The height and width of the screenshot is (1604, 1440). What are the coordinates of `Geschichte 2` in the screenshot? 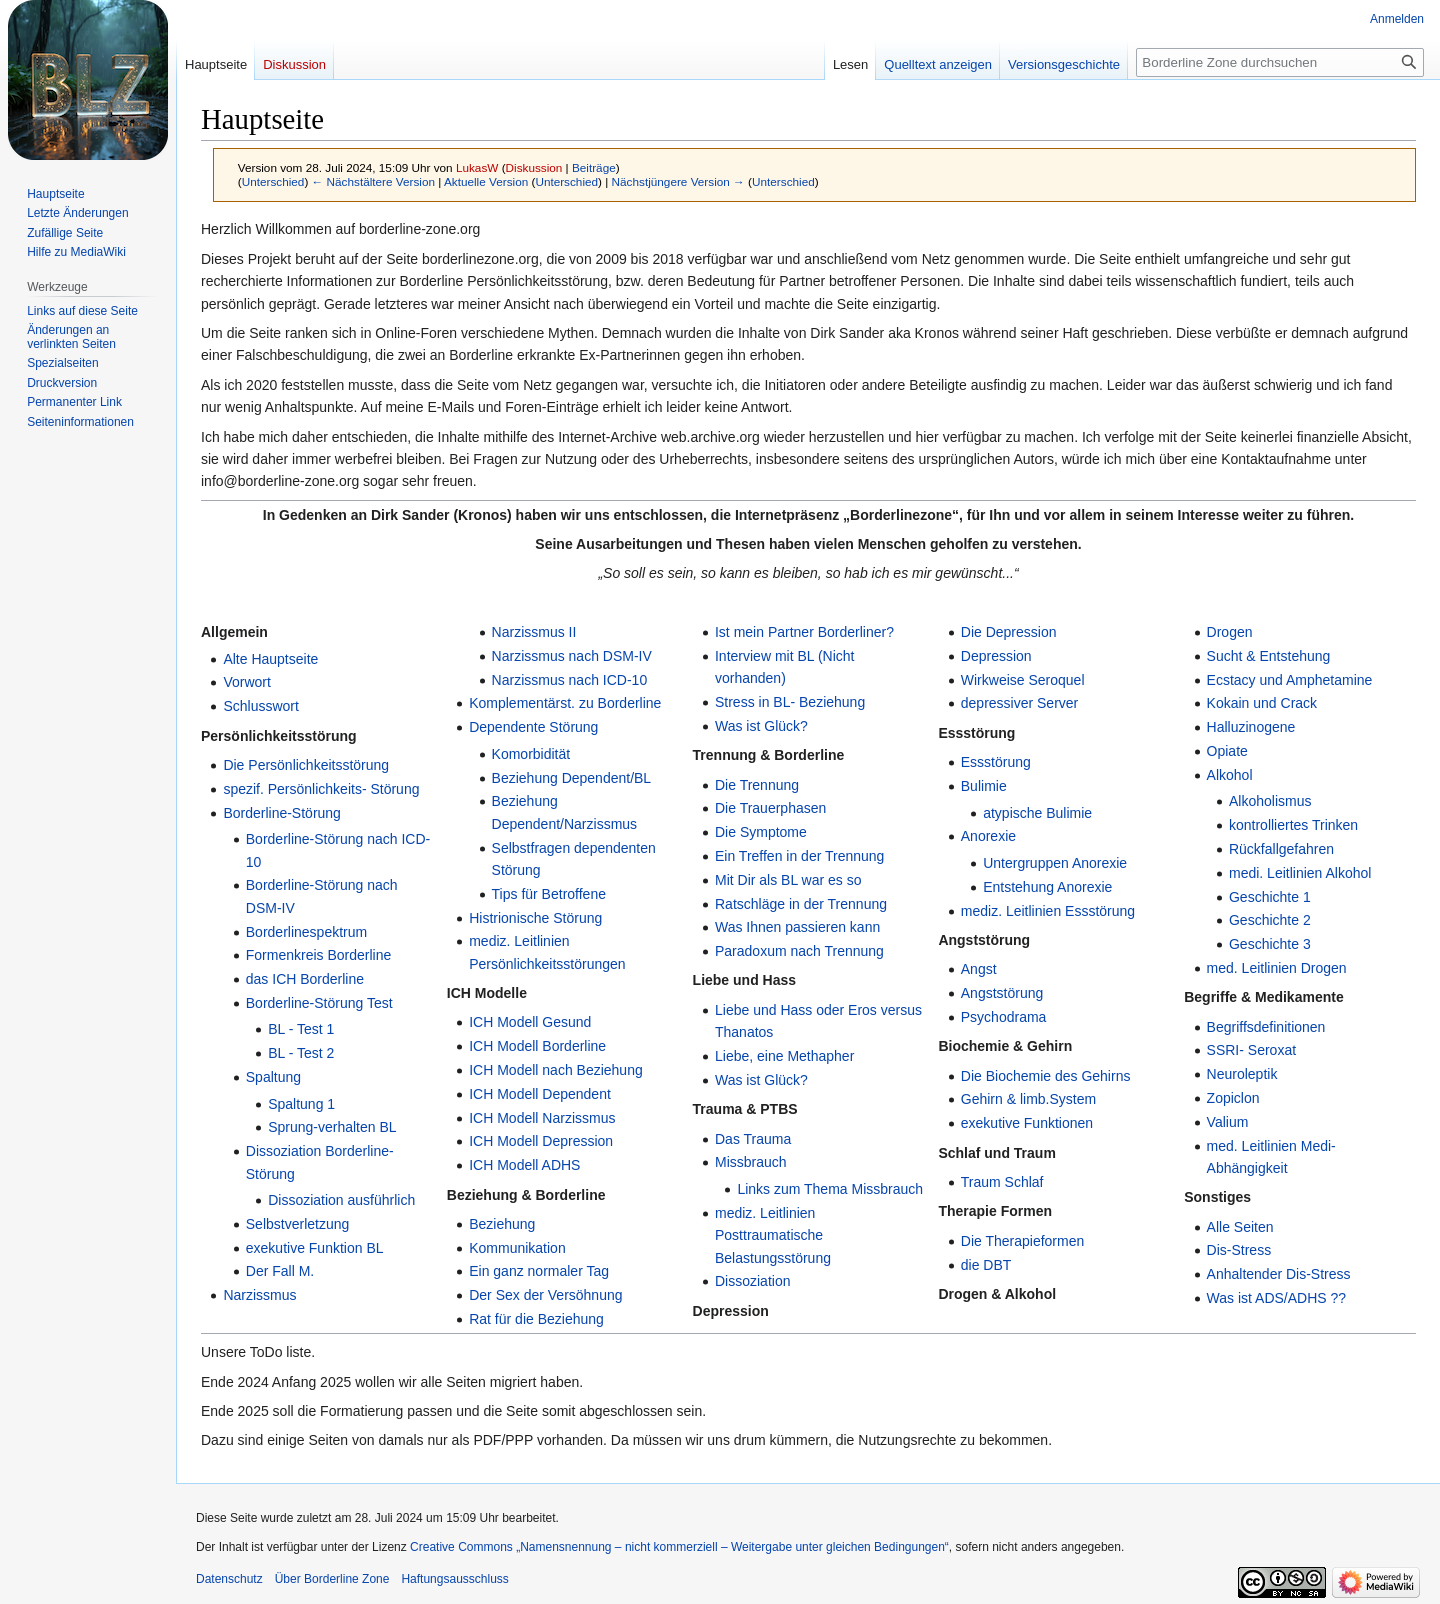 It's located at (1270, 920).